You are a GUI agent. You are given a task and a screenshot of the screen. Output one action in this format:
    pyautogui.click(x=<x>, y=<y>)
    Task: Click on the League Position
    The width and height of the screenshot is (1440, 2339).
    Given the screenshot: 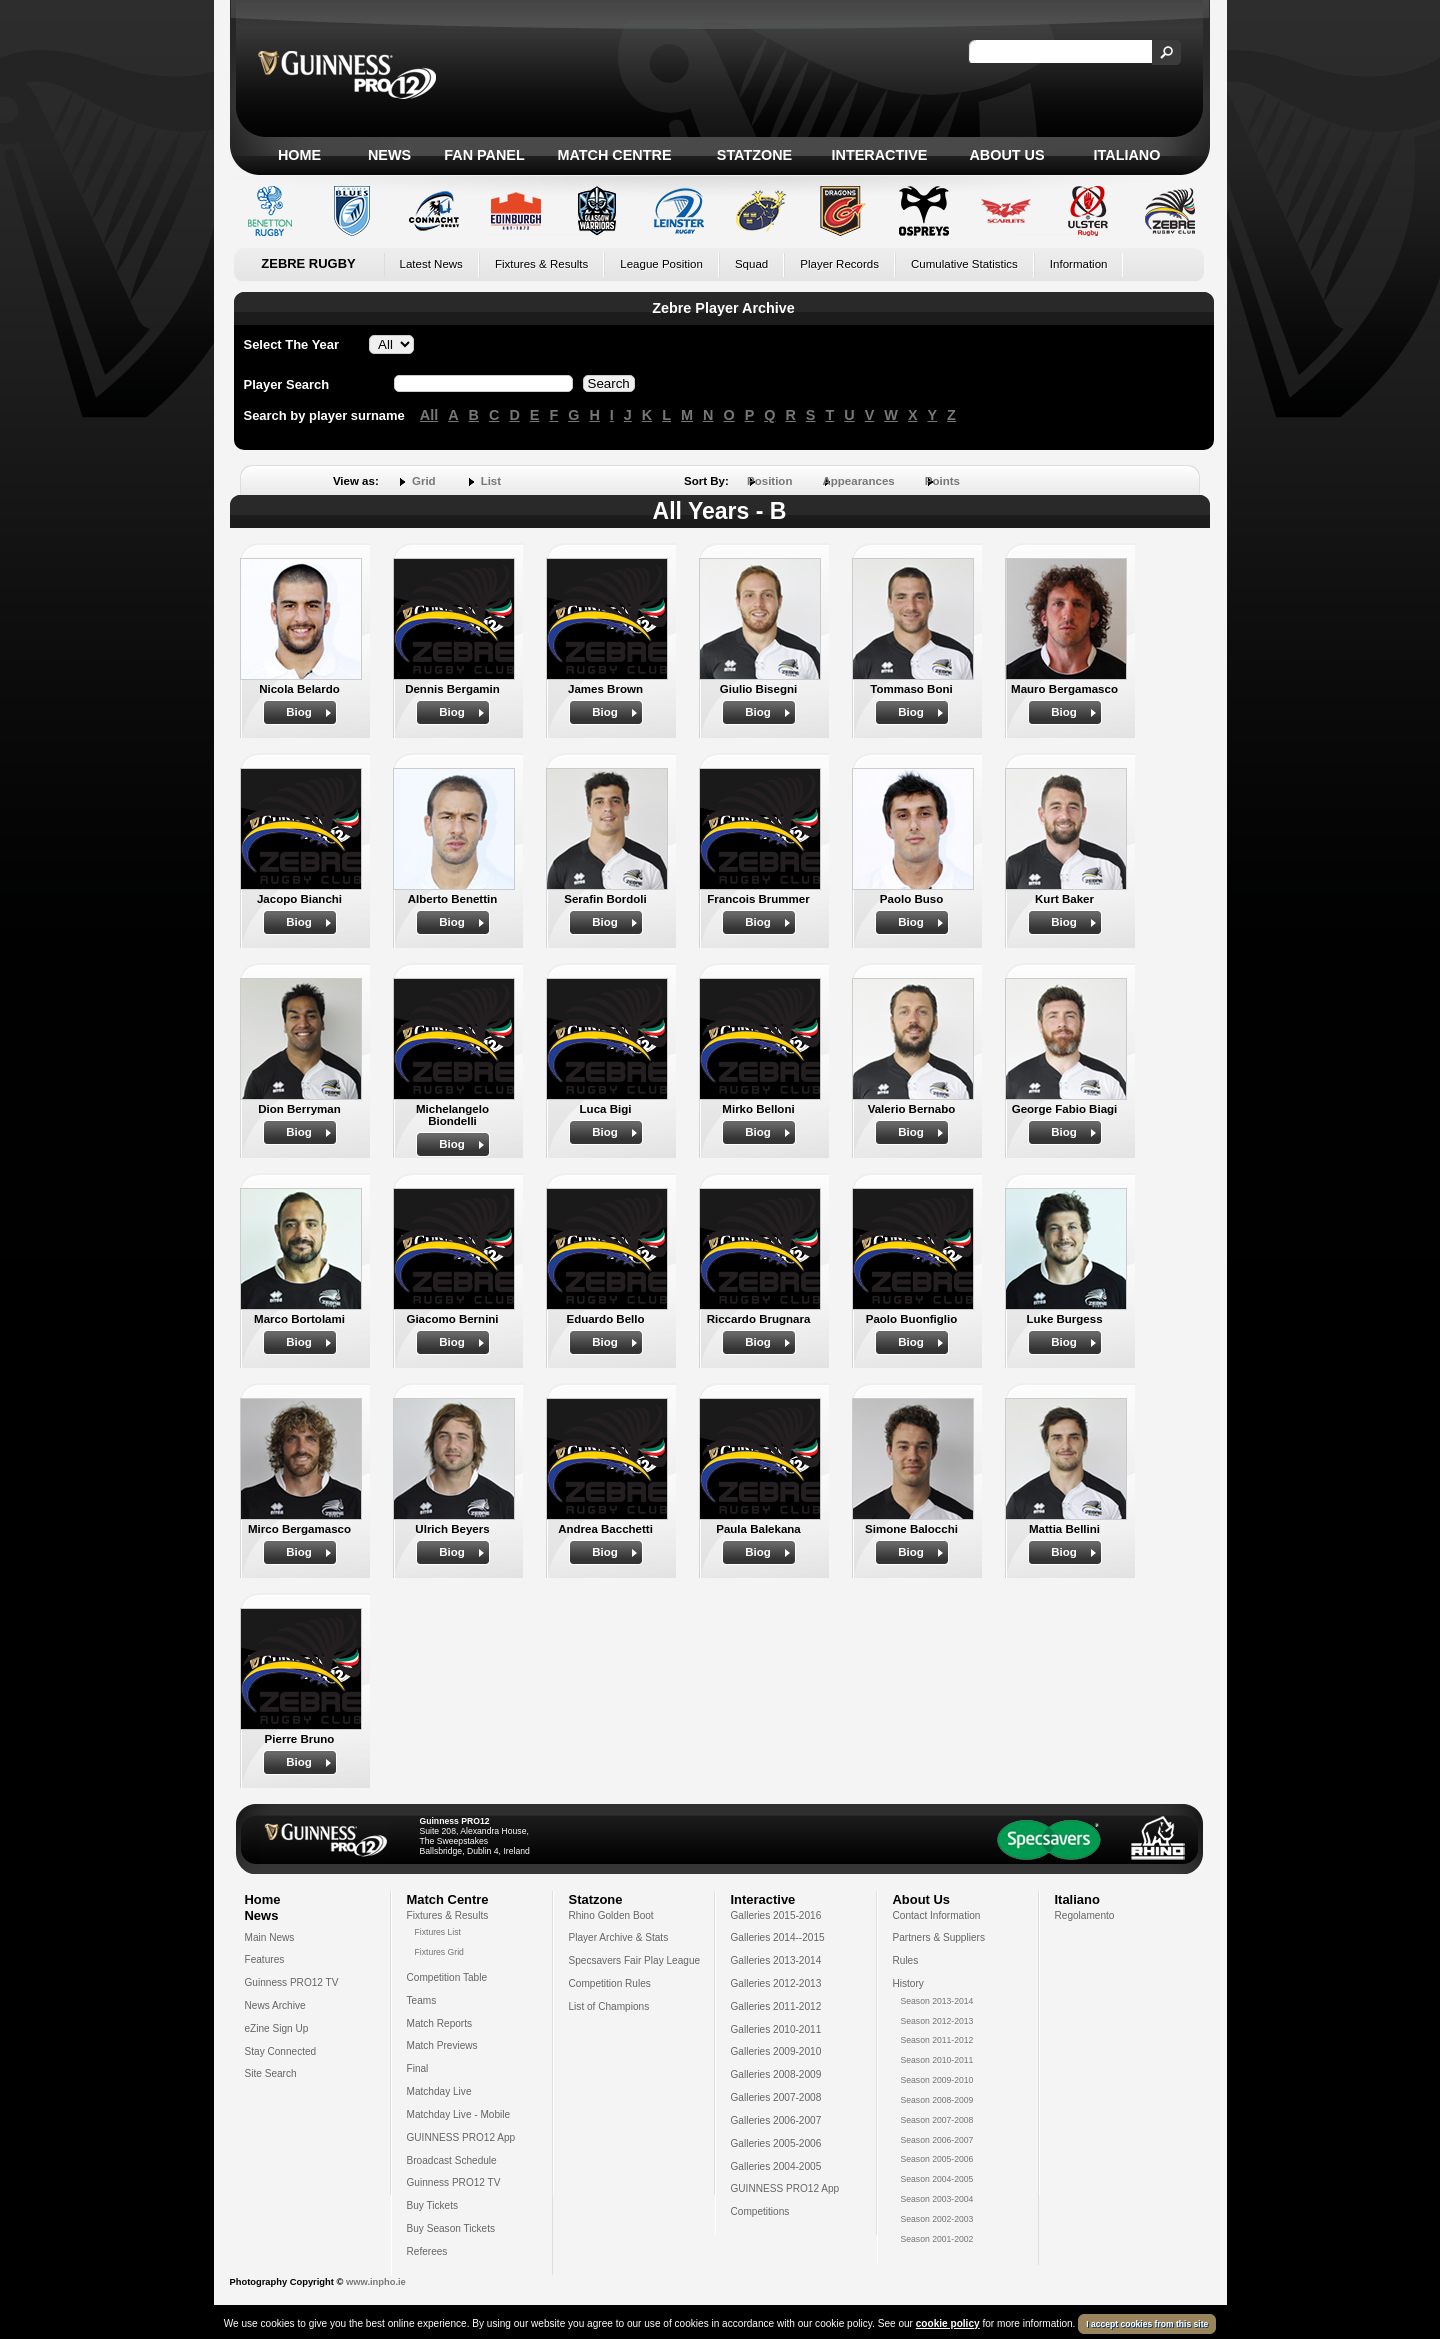 What is the action you would take?
    pyautogui.click(x=661, y=264)
    